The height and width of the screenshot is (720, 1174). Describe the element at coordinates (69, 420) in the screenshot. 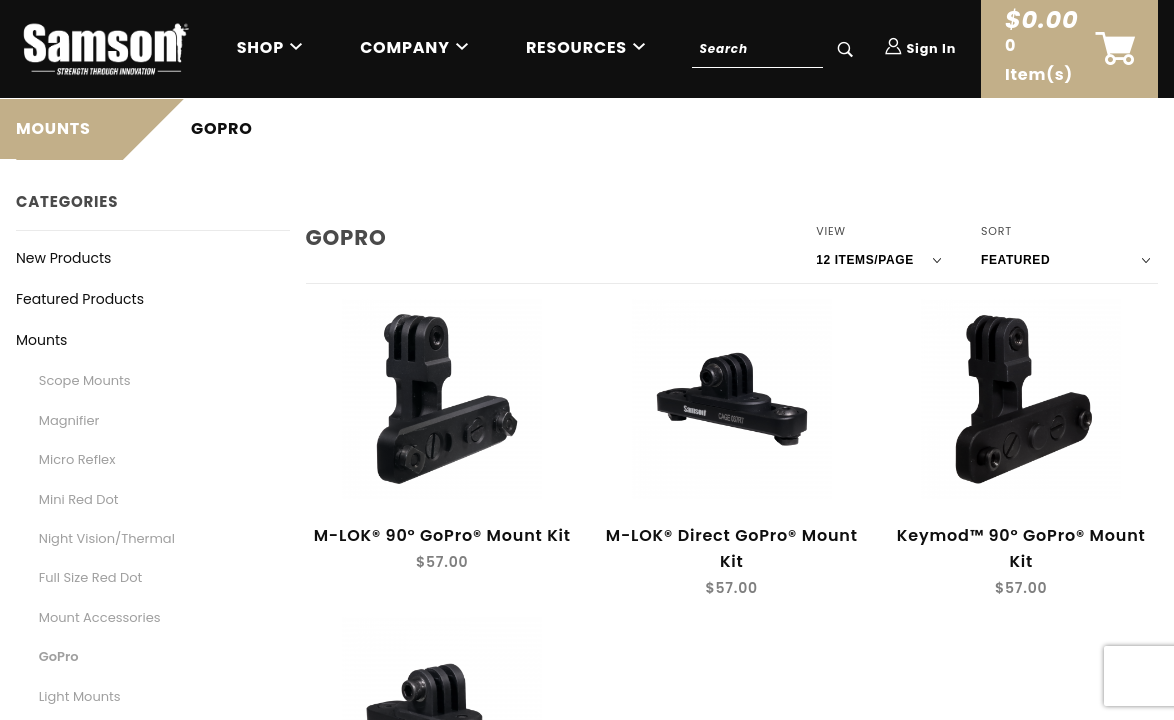

I see `Magnifier` at that location.